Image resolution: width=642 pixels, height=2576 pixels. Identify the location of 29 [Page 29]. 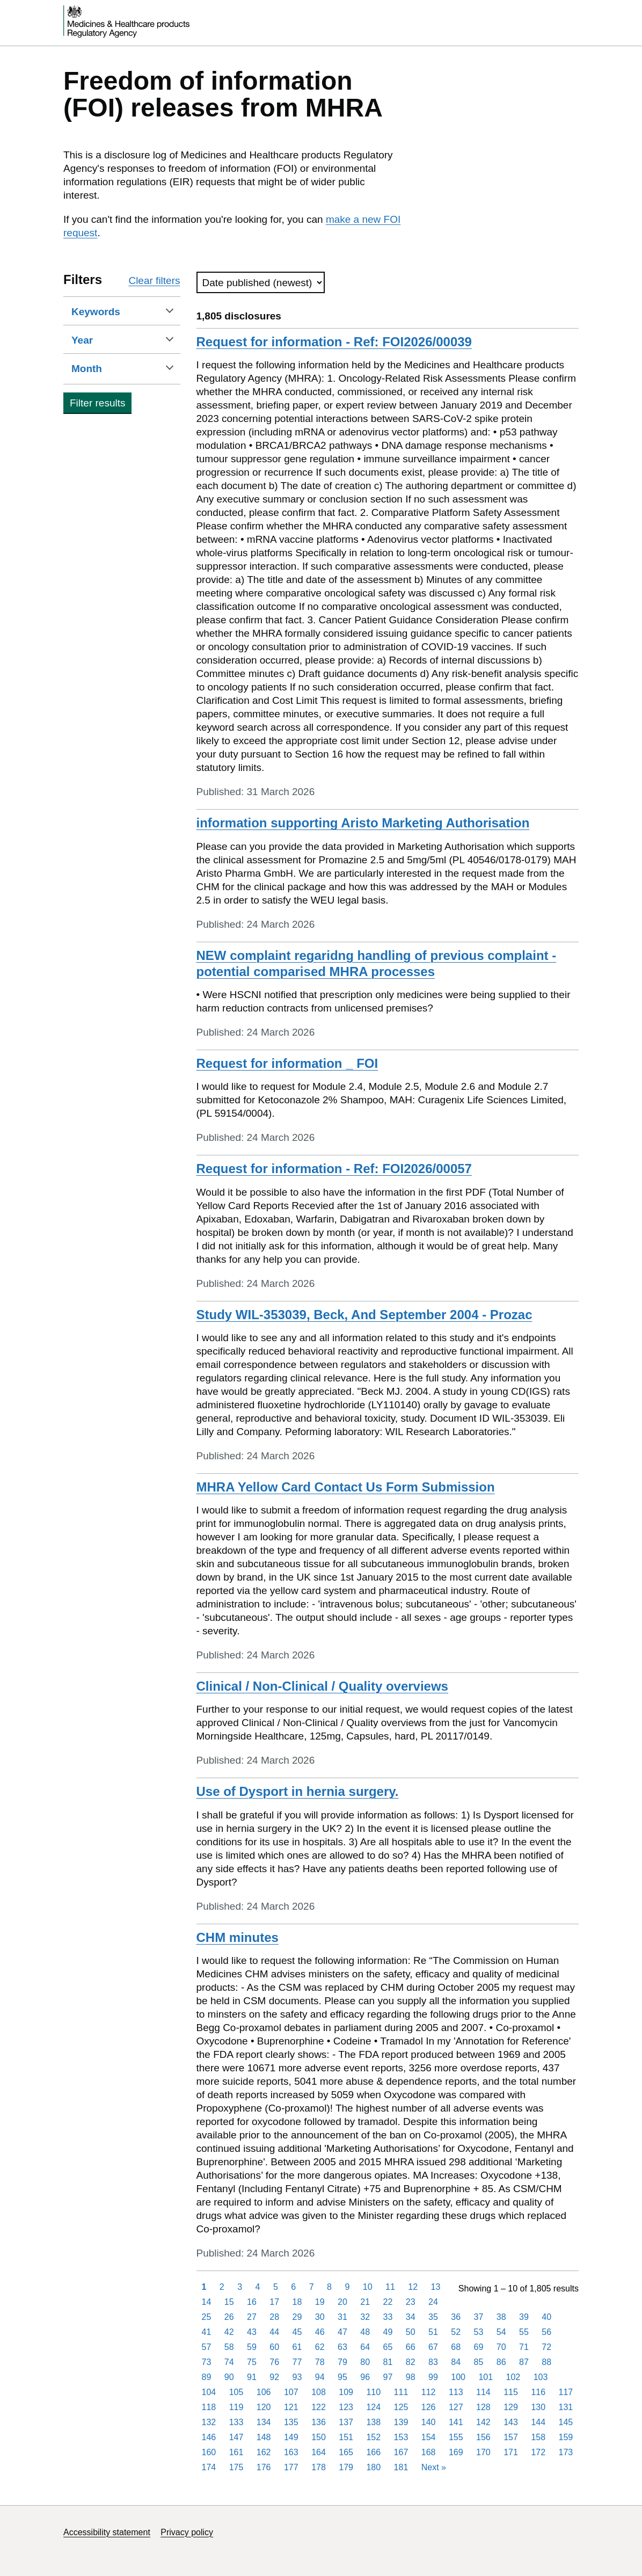
(297, 2317).